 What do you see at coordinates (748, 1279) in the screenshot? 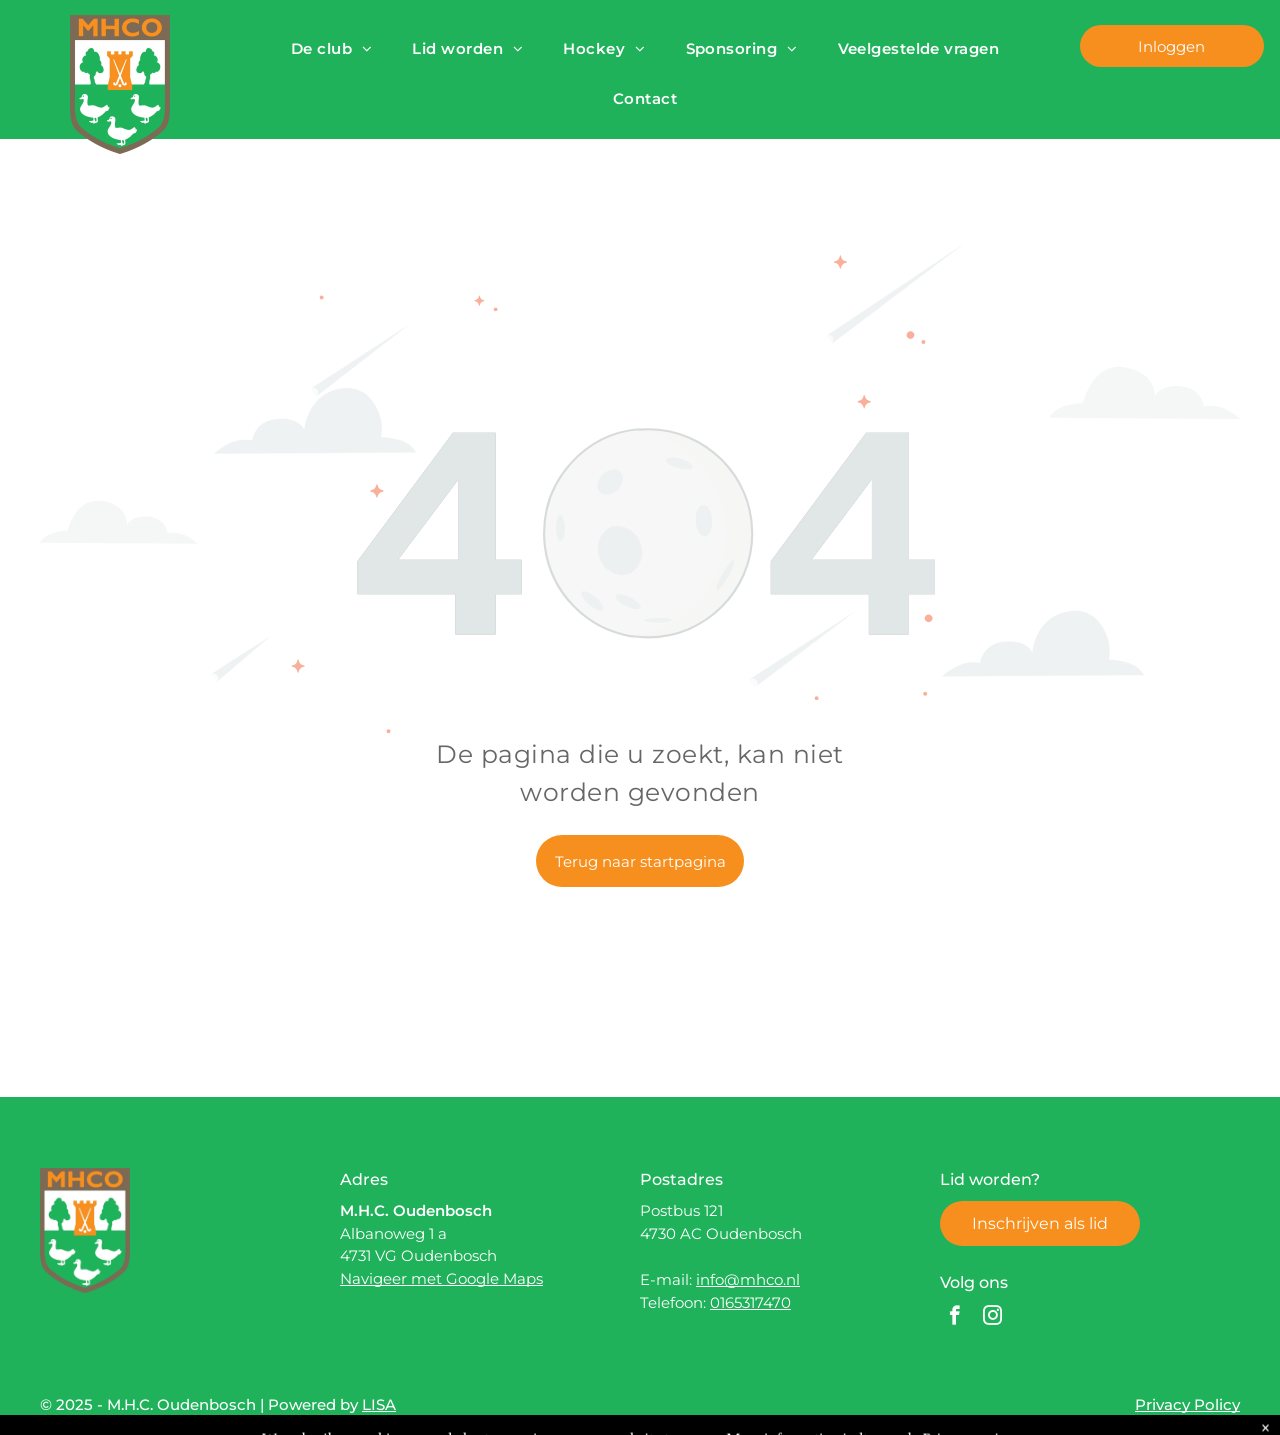
I see `info@mhco.nl` at bounding box center [748, 1279].